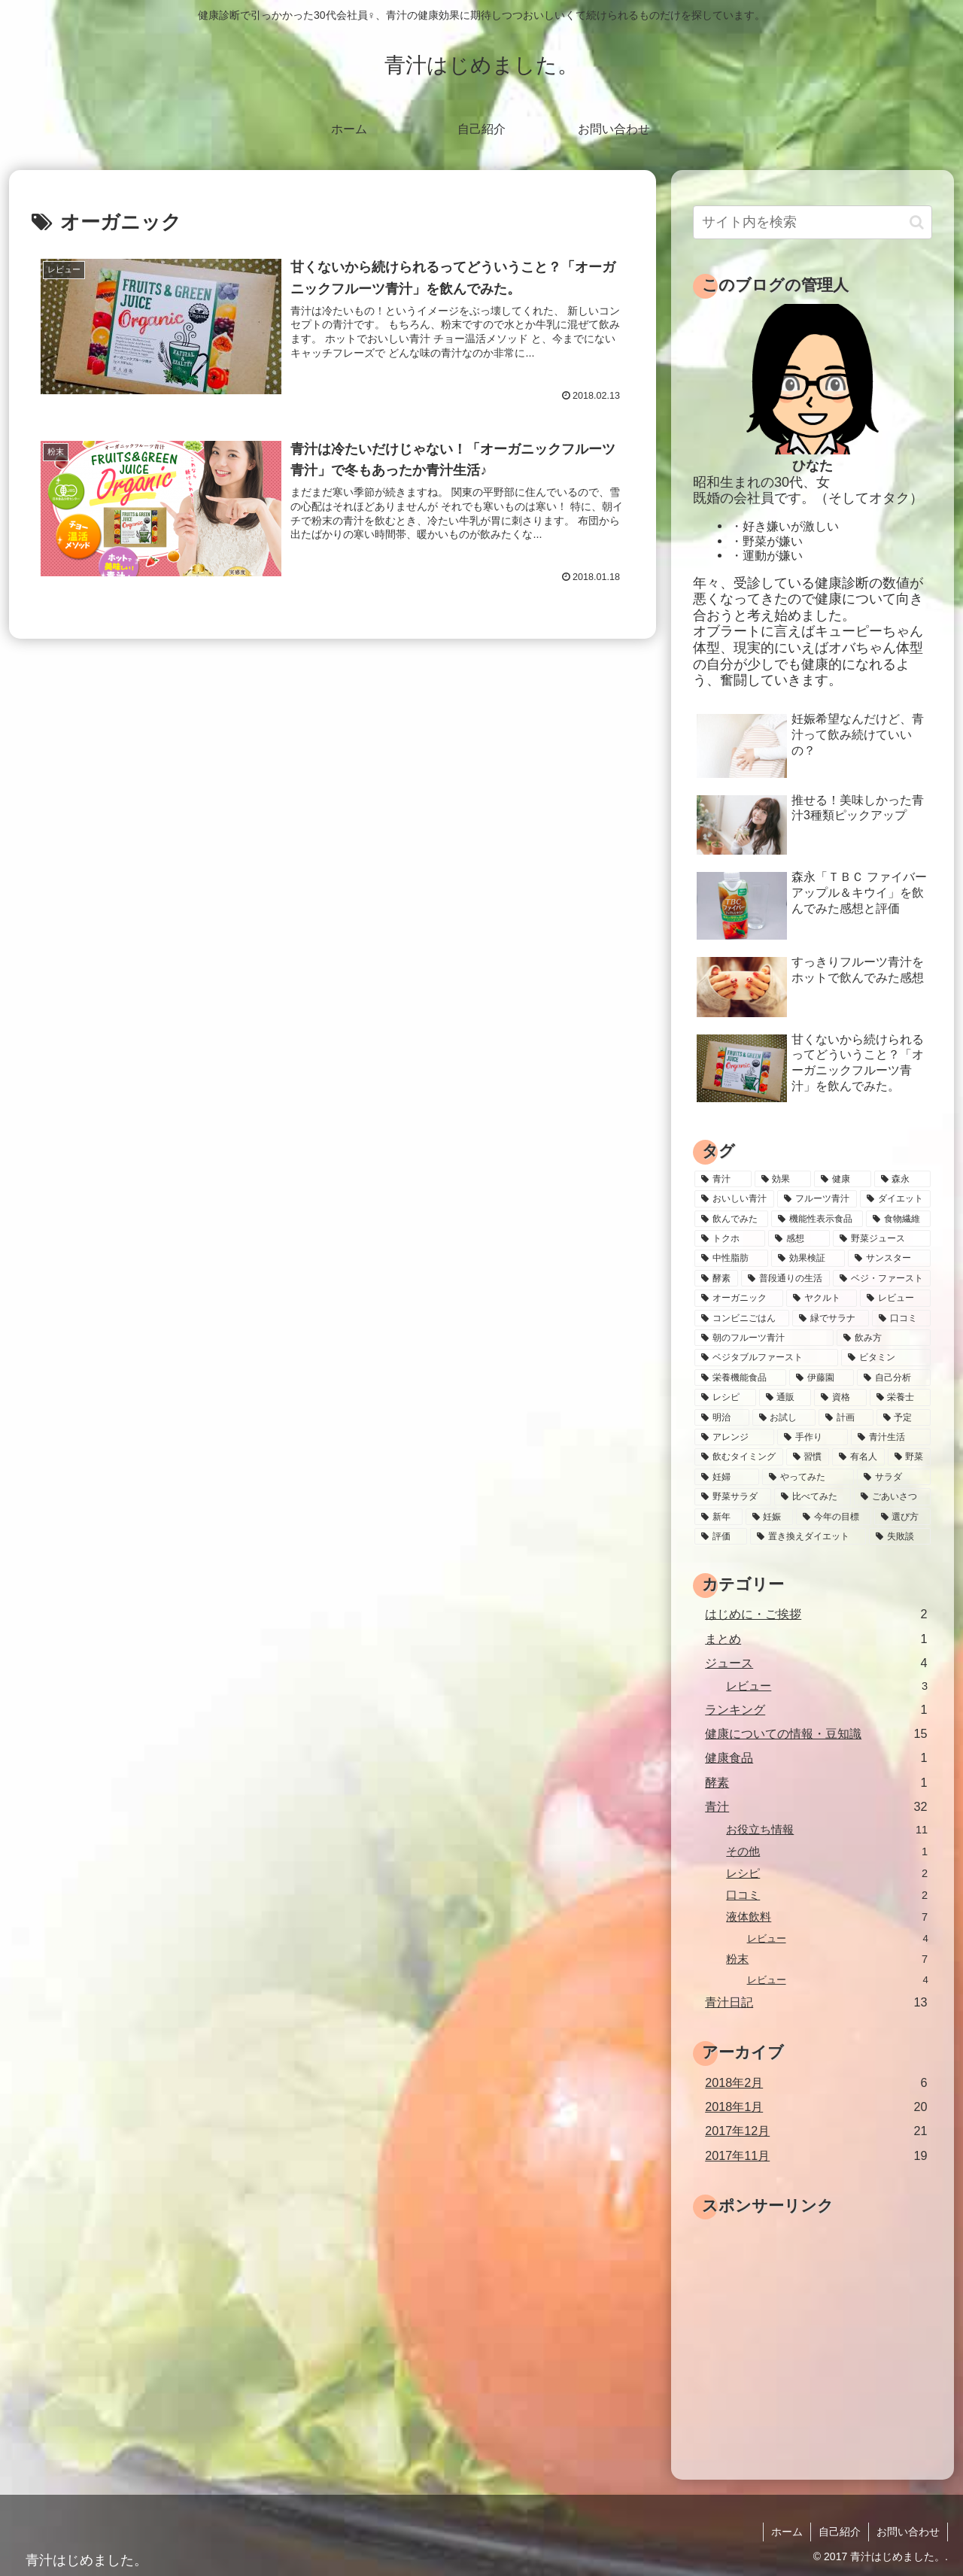  Describe the element at coordinates (816, 2002) in the screenshot. I see `青汁日記` at that location.